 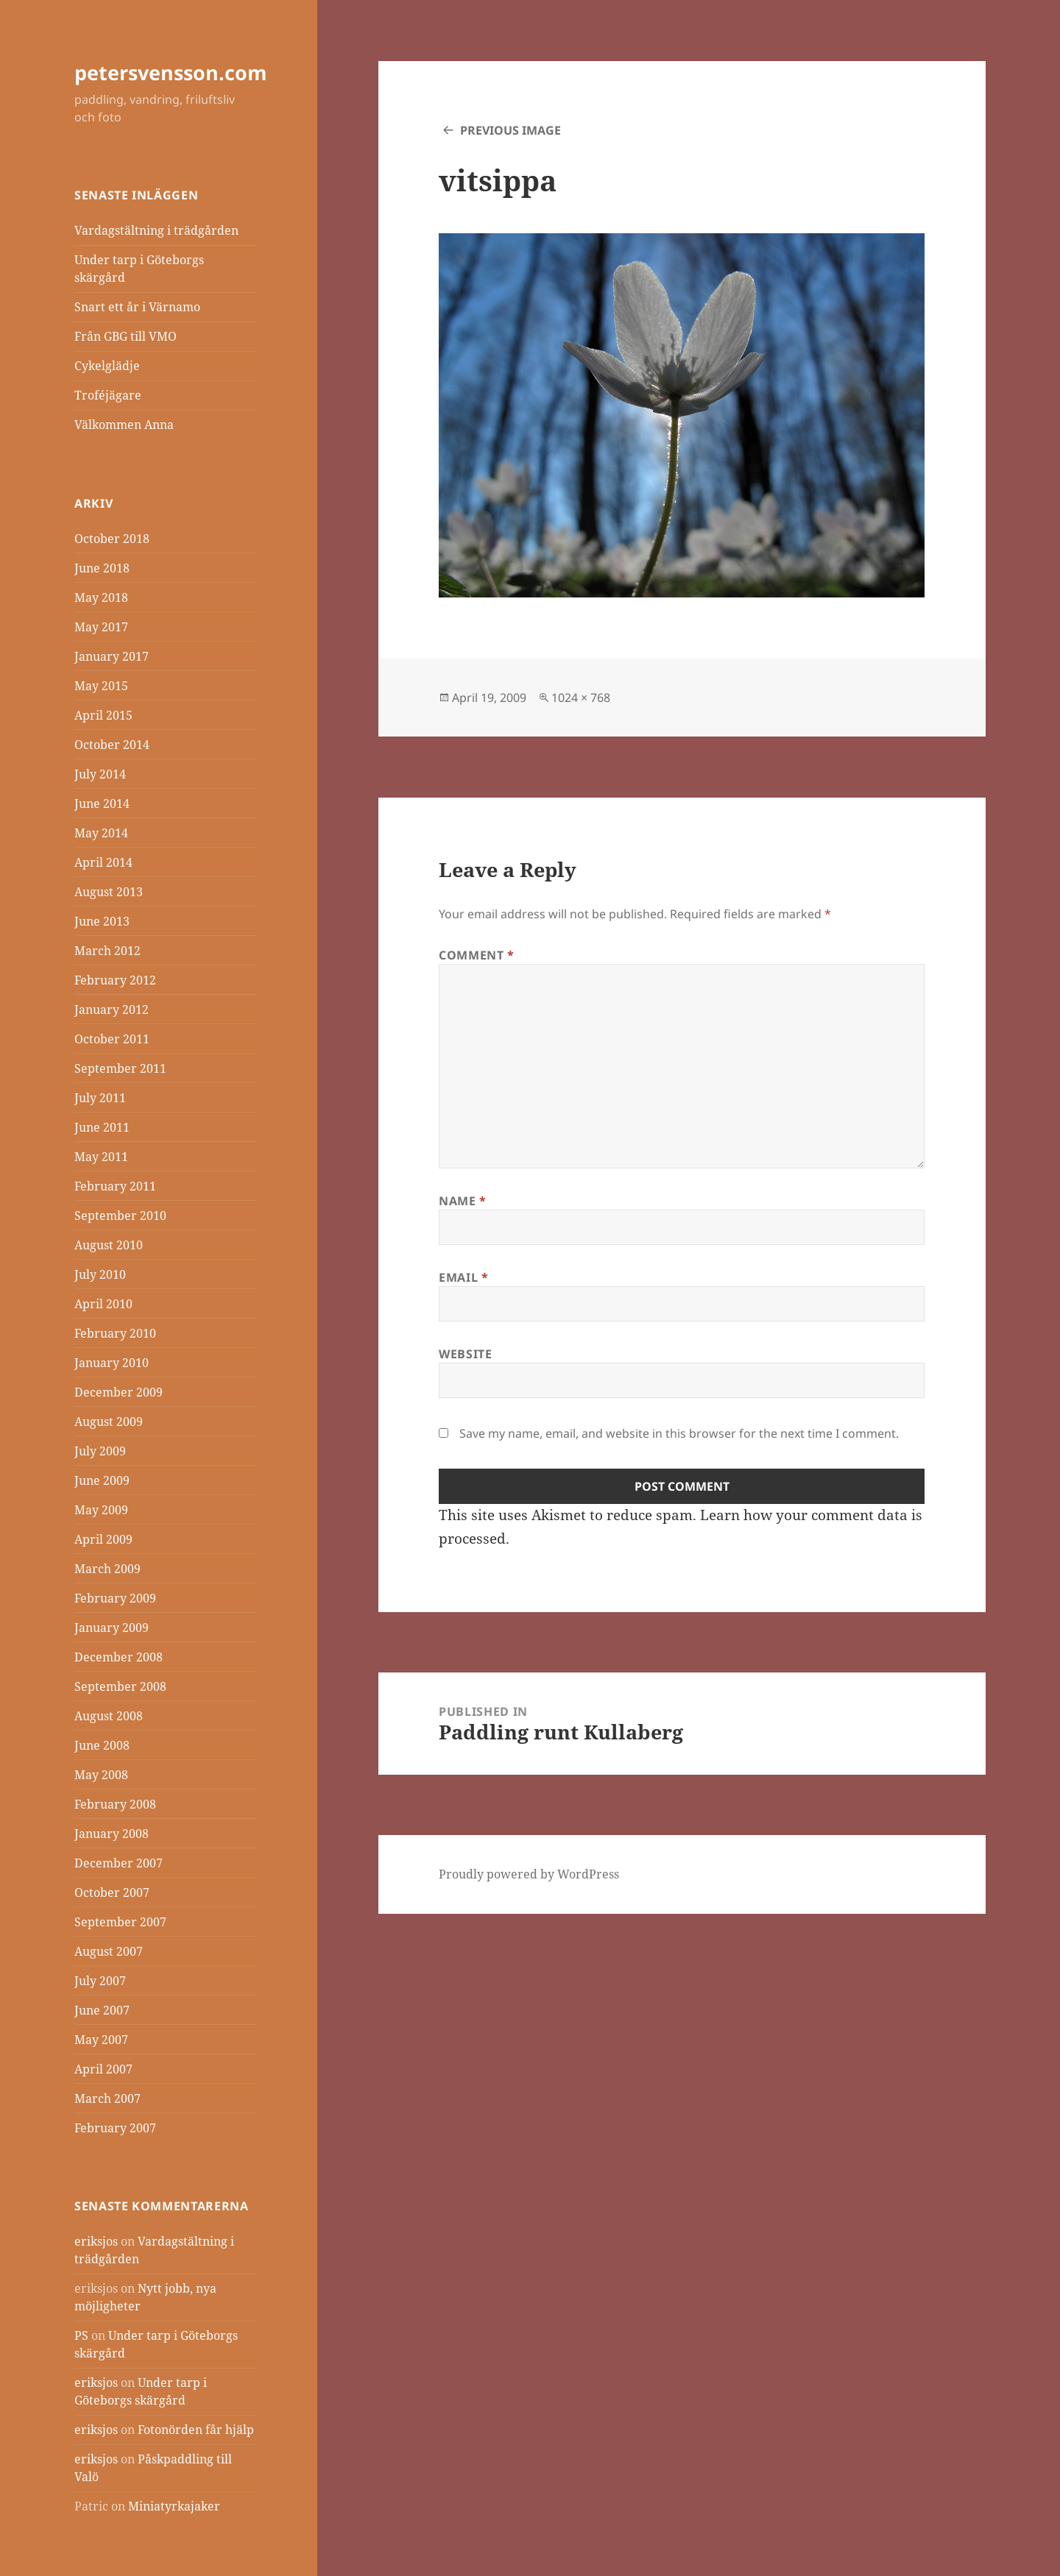 What do you see at coordinates (115, 1186) in the screenshot?
I see `February 2011` at bounding box center [115, 1186].